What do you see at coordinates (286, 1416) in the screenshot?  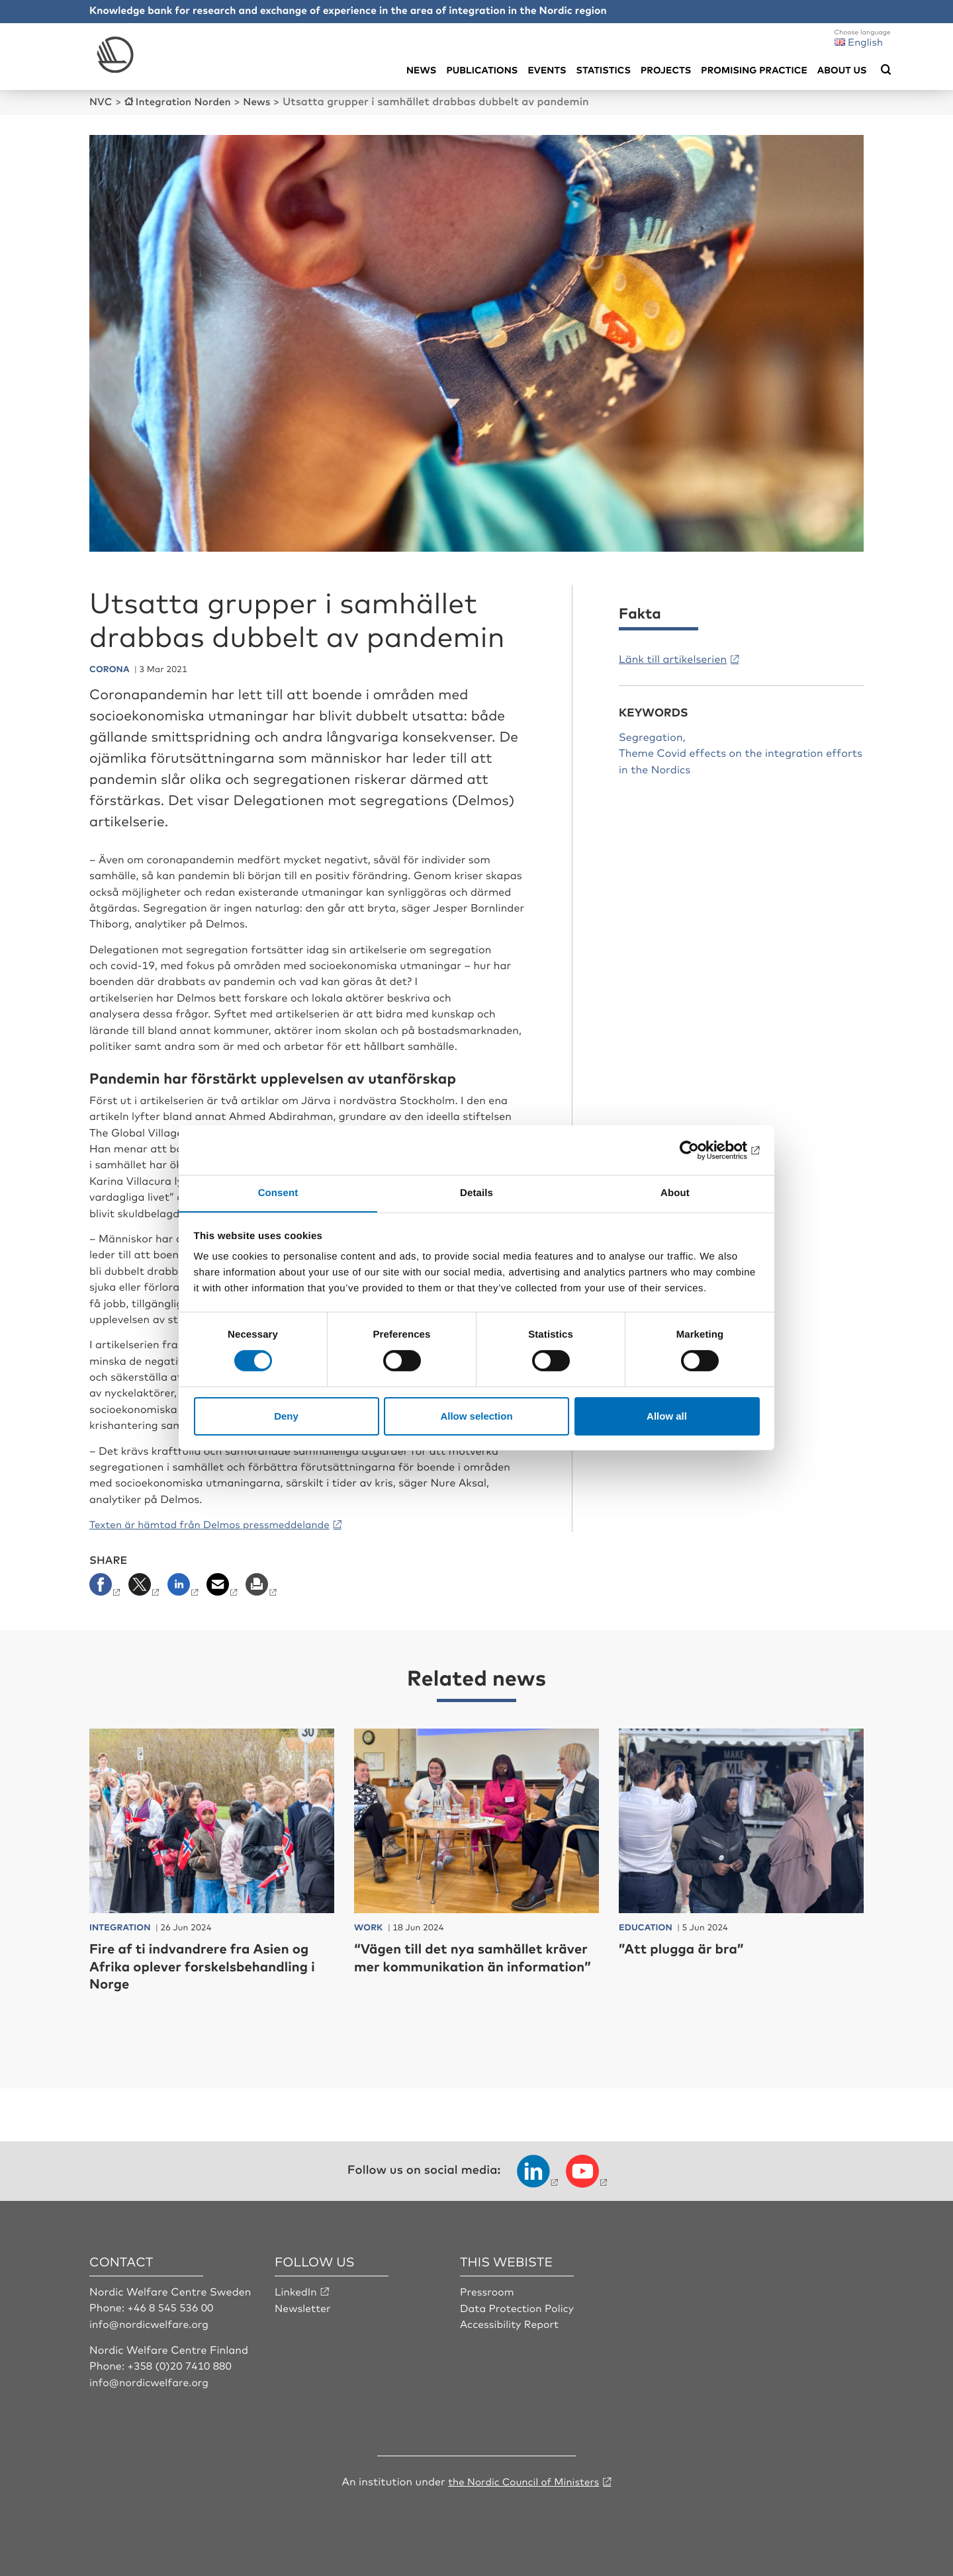 I see `Deny` at bounding box center [286, 1416].